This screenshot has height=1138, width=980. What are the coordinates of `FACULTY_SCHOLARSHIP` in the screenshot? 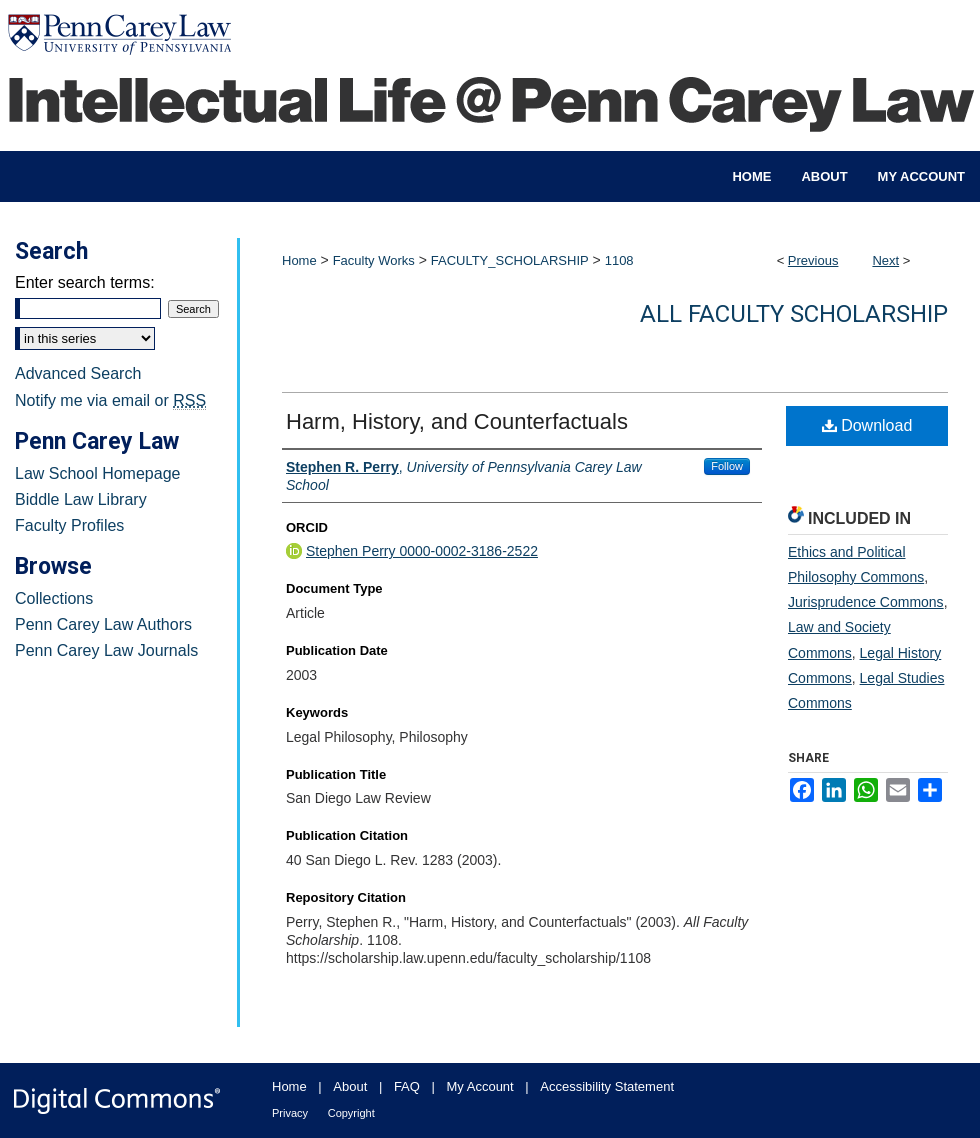 It's located at (510, 260).